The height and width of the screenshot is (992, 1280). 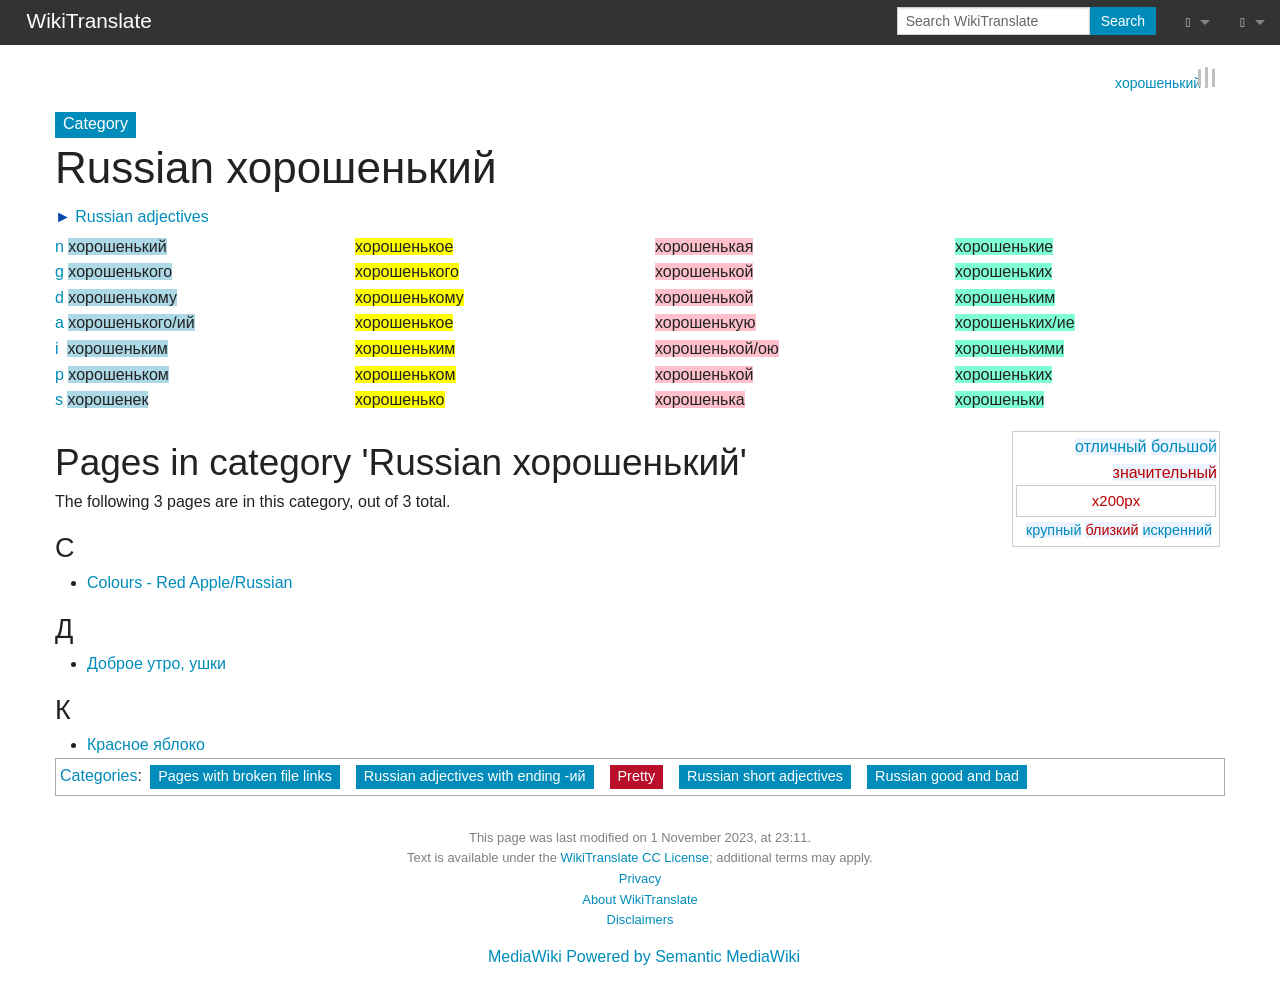 I want to click on Categories, so click(x=98, y=774).